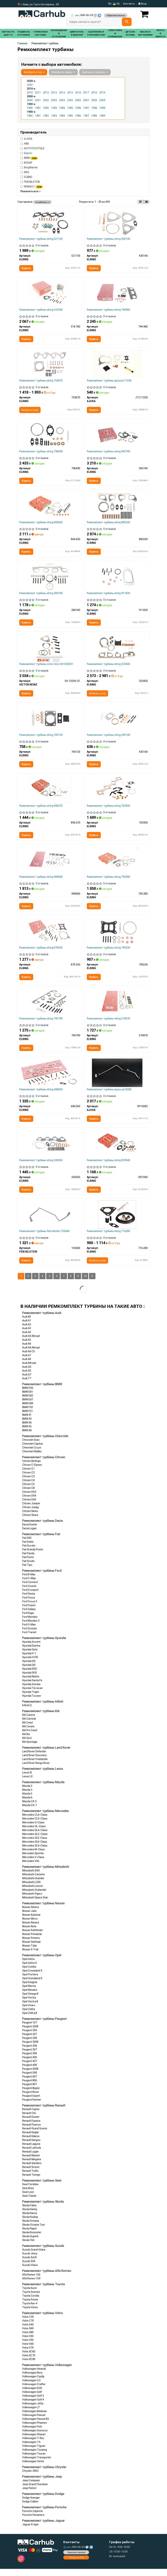 The height and width of the screenshot is (2576, 167). What do you see at coordinates (31, 2449) in the screenshot?
I see `Volkswagen T4` at bounding box center [31, 2449].